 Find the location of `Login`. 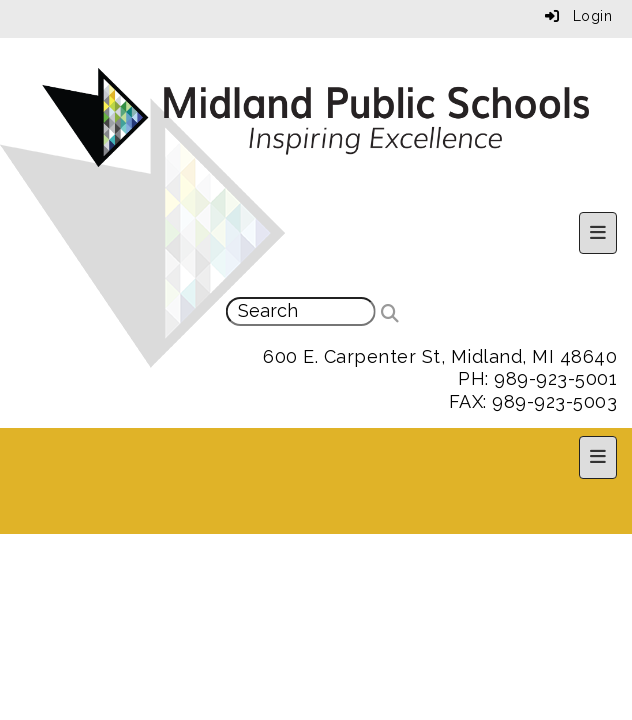

Login is located at coordinates (579, 16).